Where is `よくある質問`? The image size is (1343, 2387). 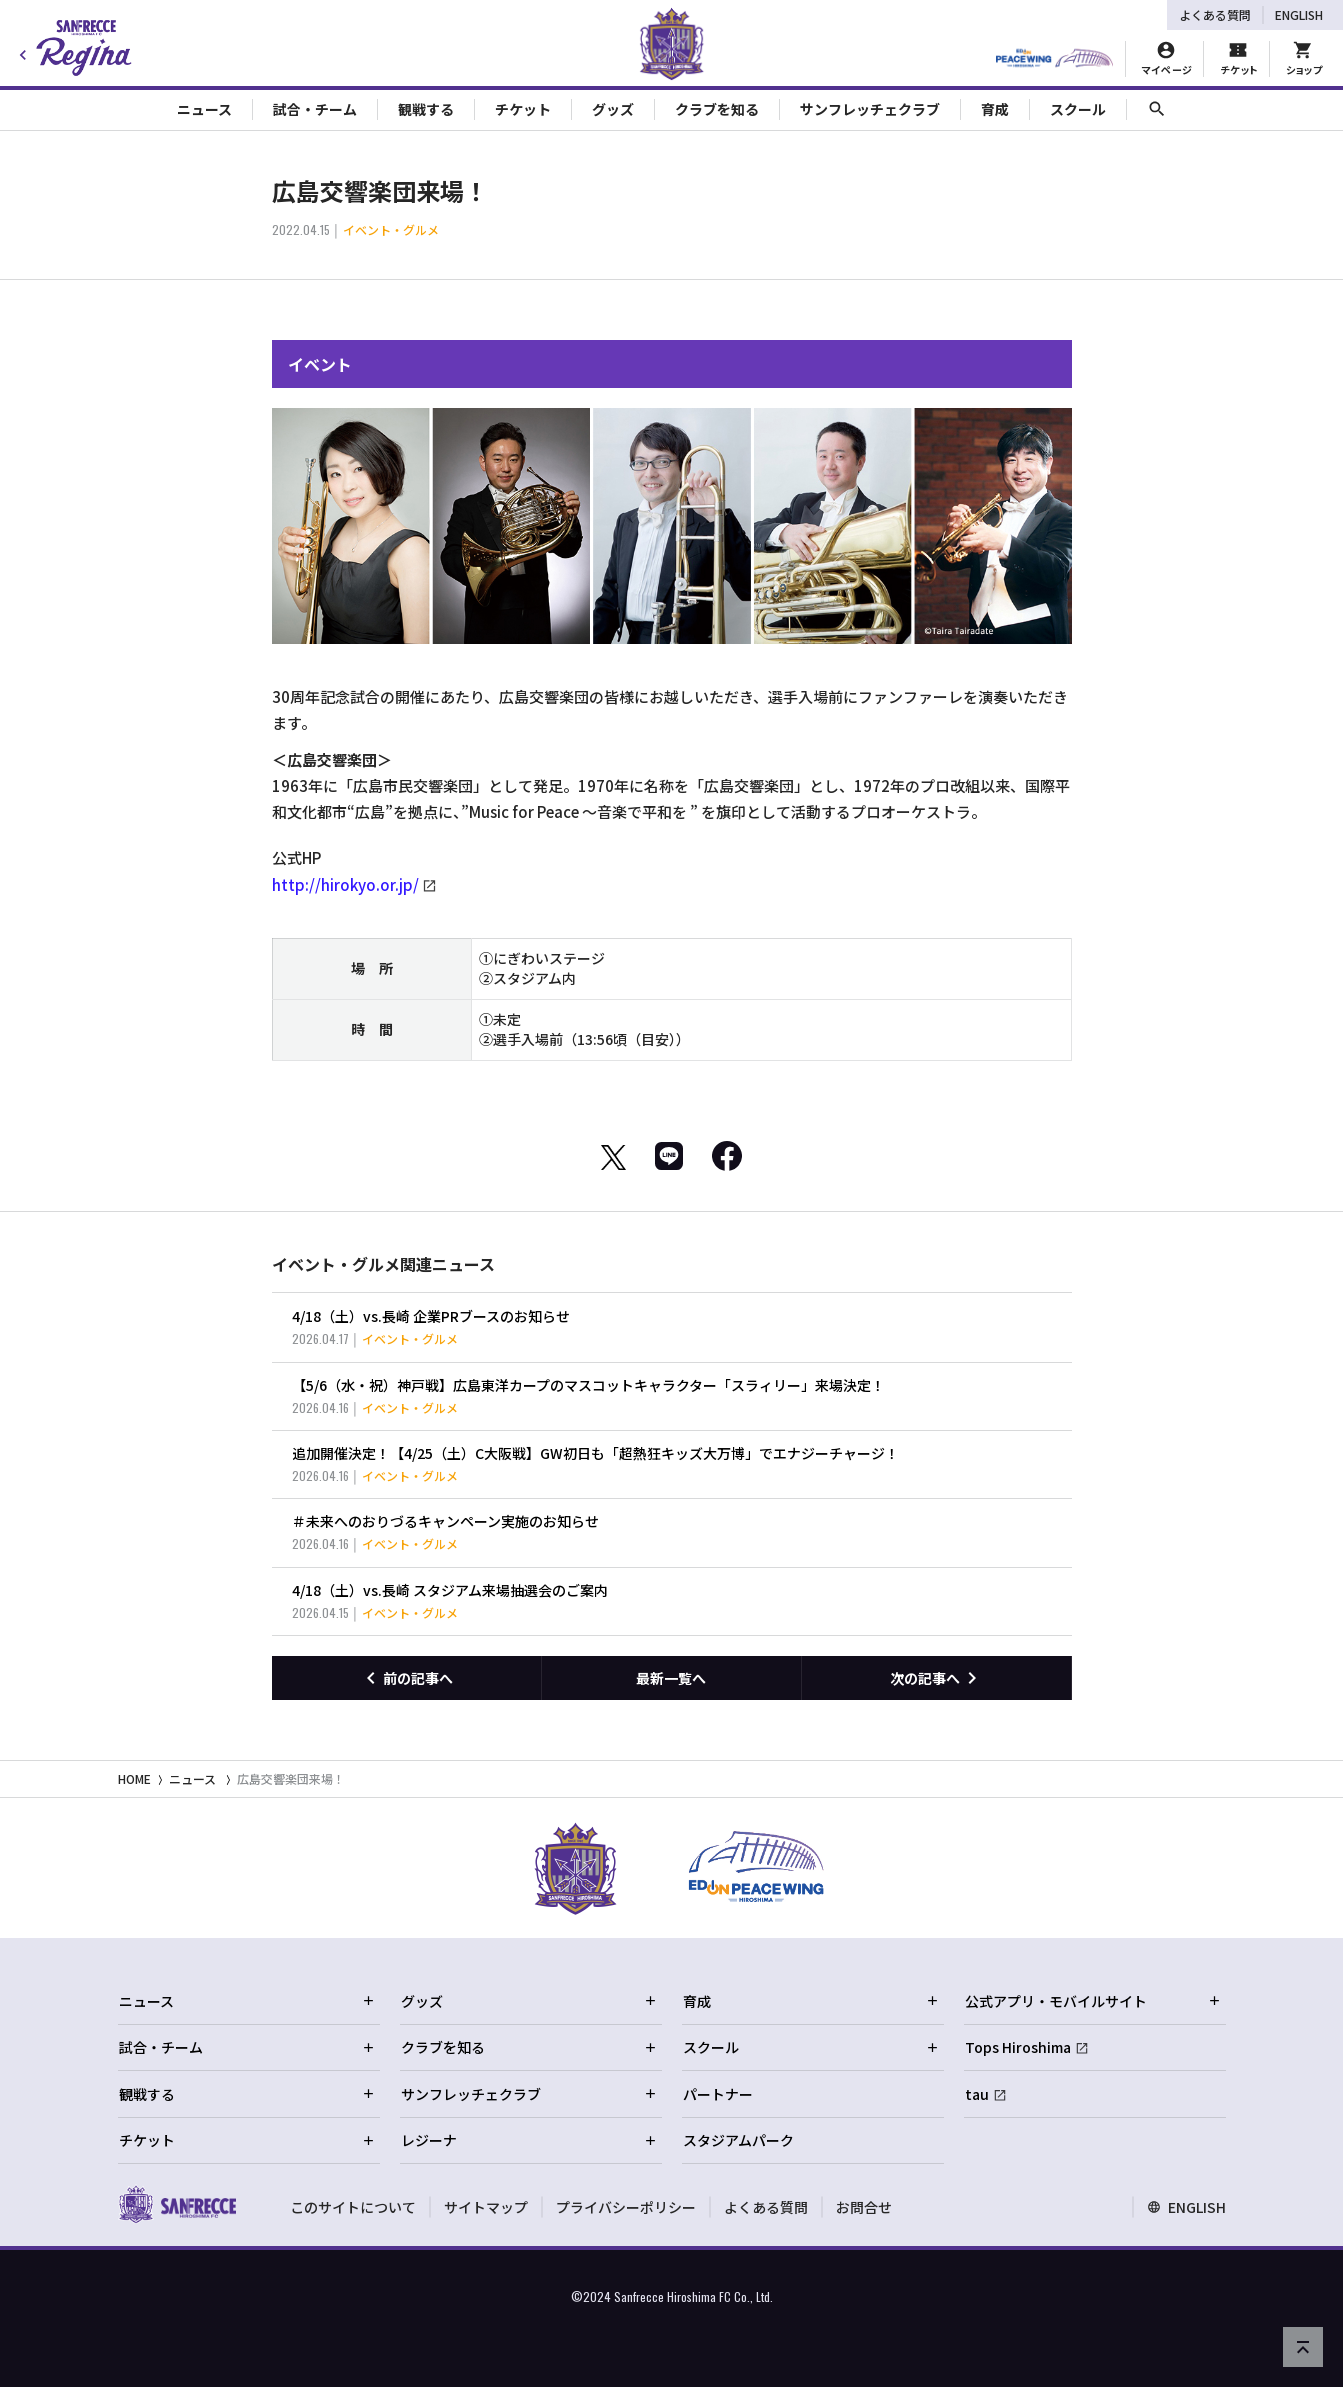
よくある質問 is located at coordinates (1215, 14).